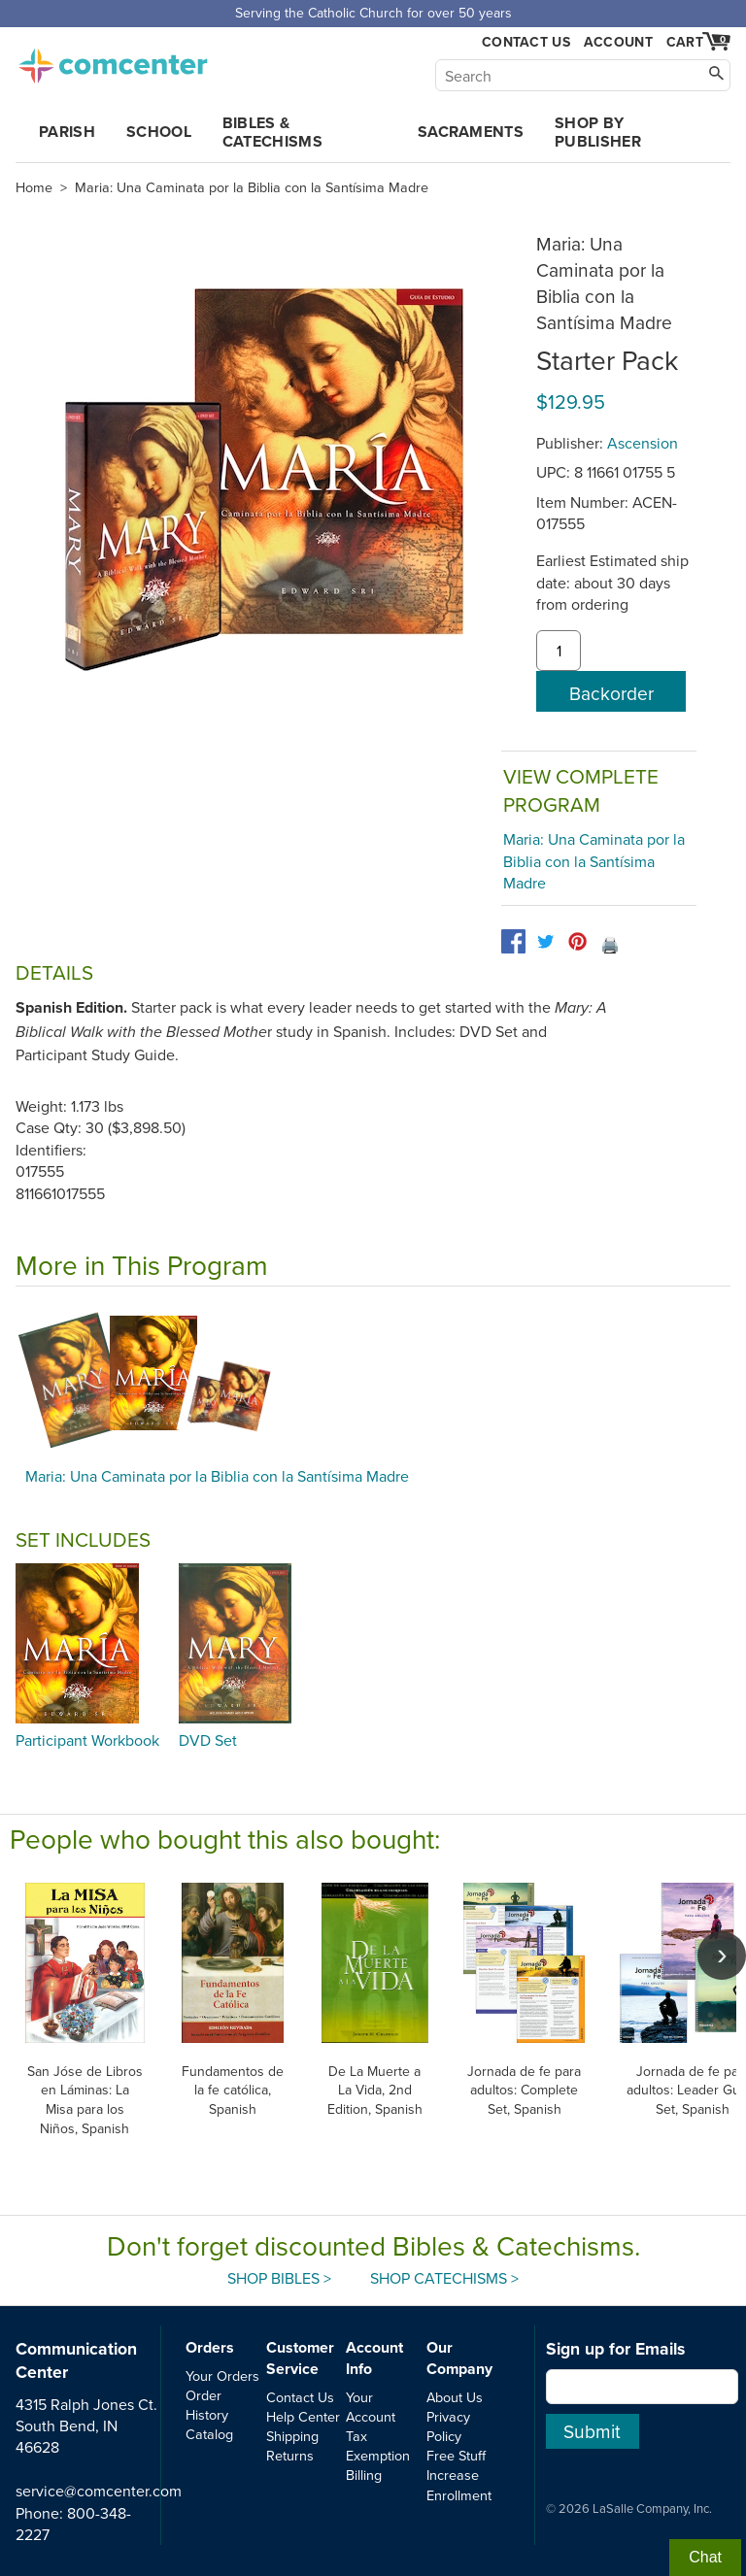 The image size is (746, 2576). Describe the element at coordinates (272, 132) in the screenshot. I see `Bibles & Catechisms` at that location.